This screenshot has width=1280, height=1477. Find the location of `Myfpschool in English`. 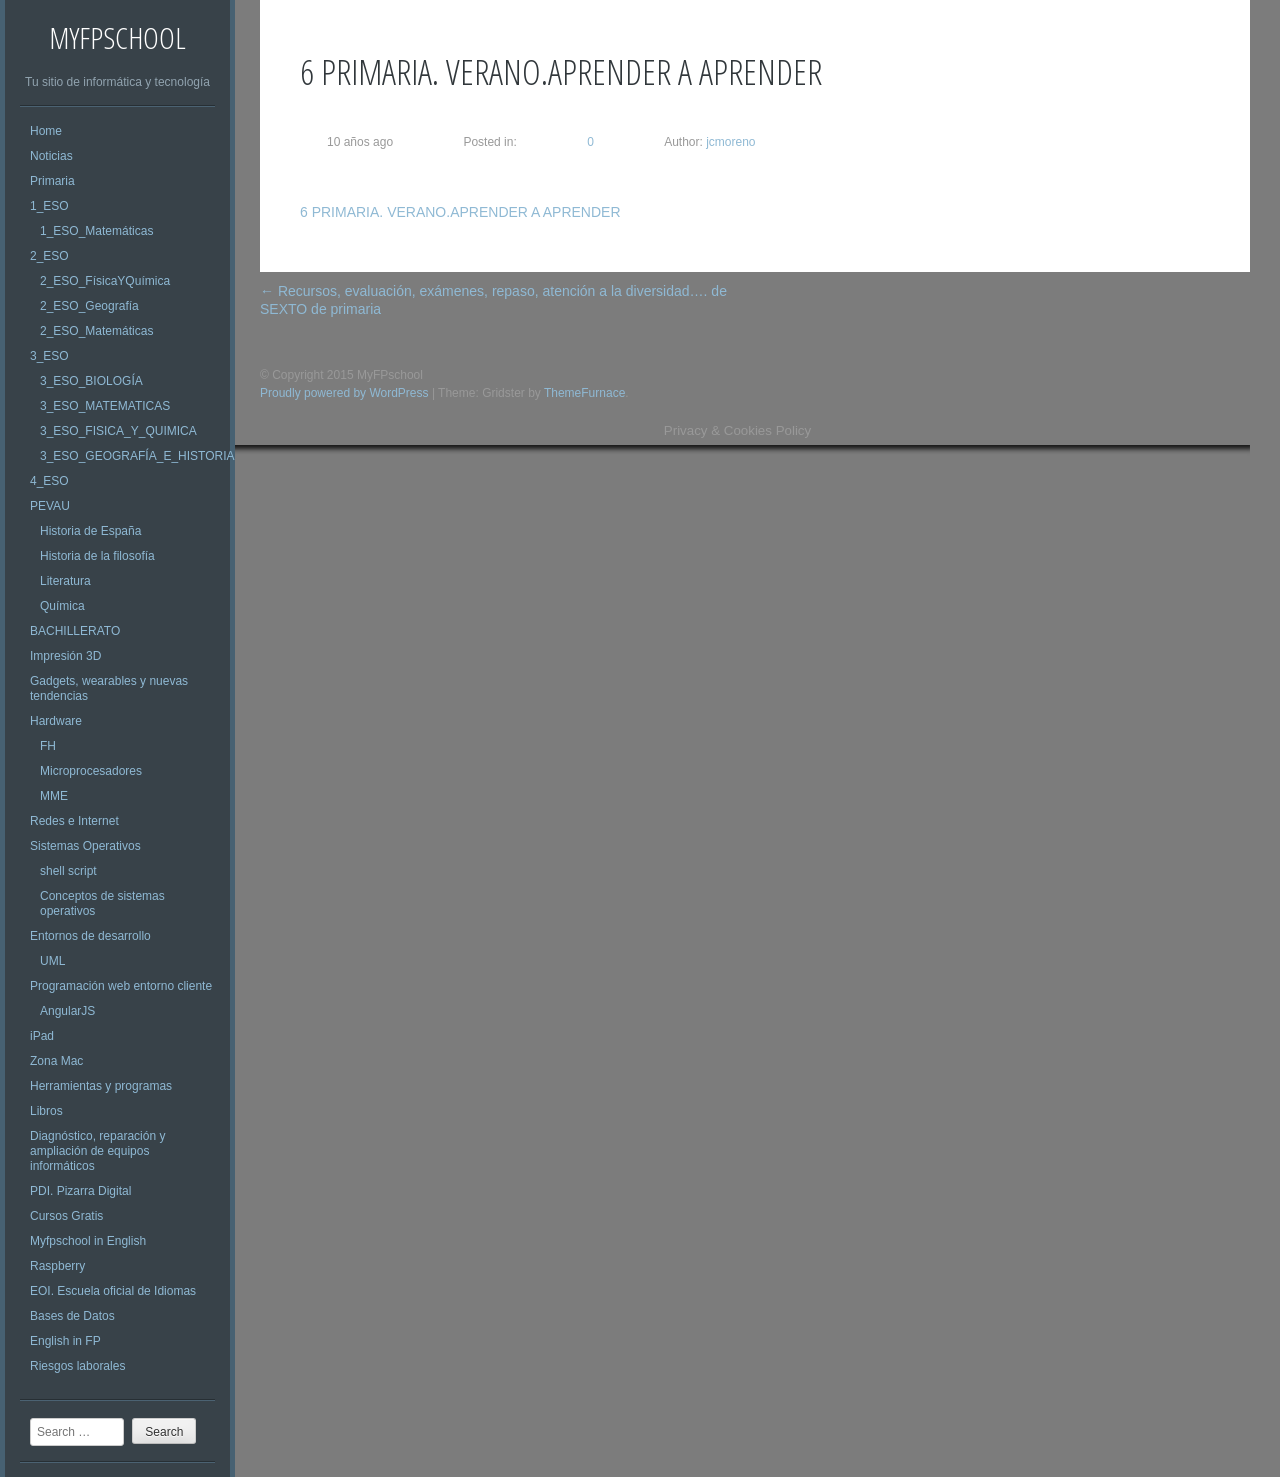

Myfpschool in English is located at coordinates (88, 1241).